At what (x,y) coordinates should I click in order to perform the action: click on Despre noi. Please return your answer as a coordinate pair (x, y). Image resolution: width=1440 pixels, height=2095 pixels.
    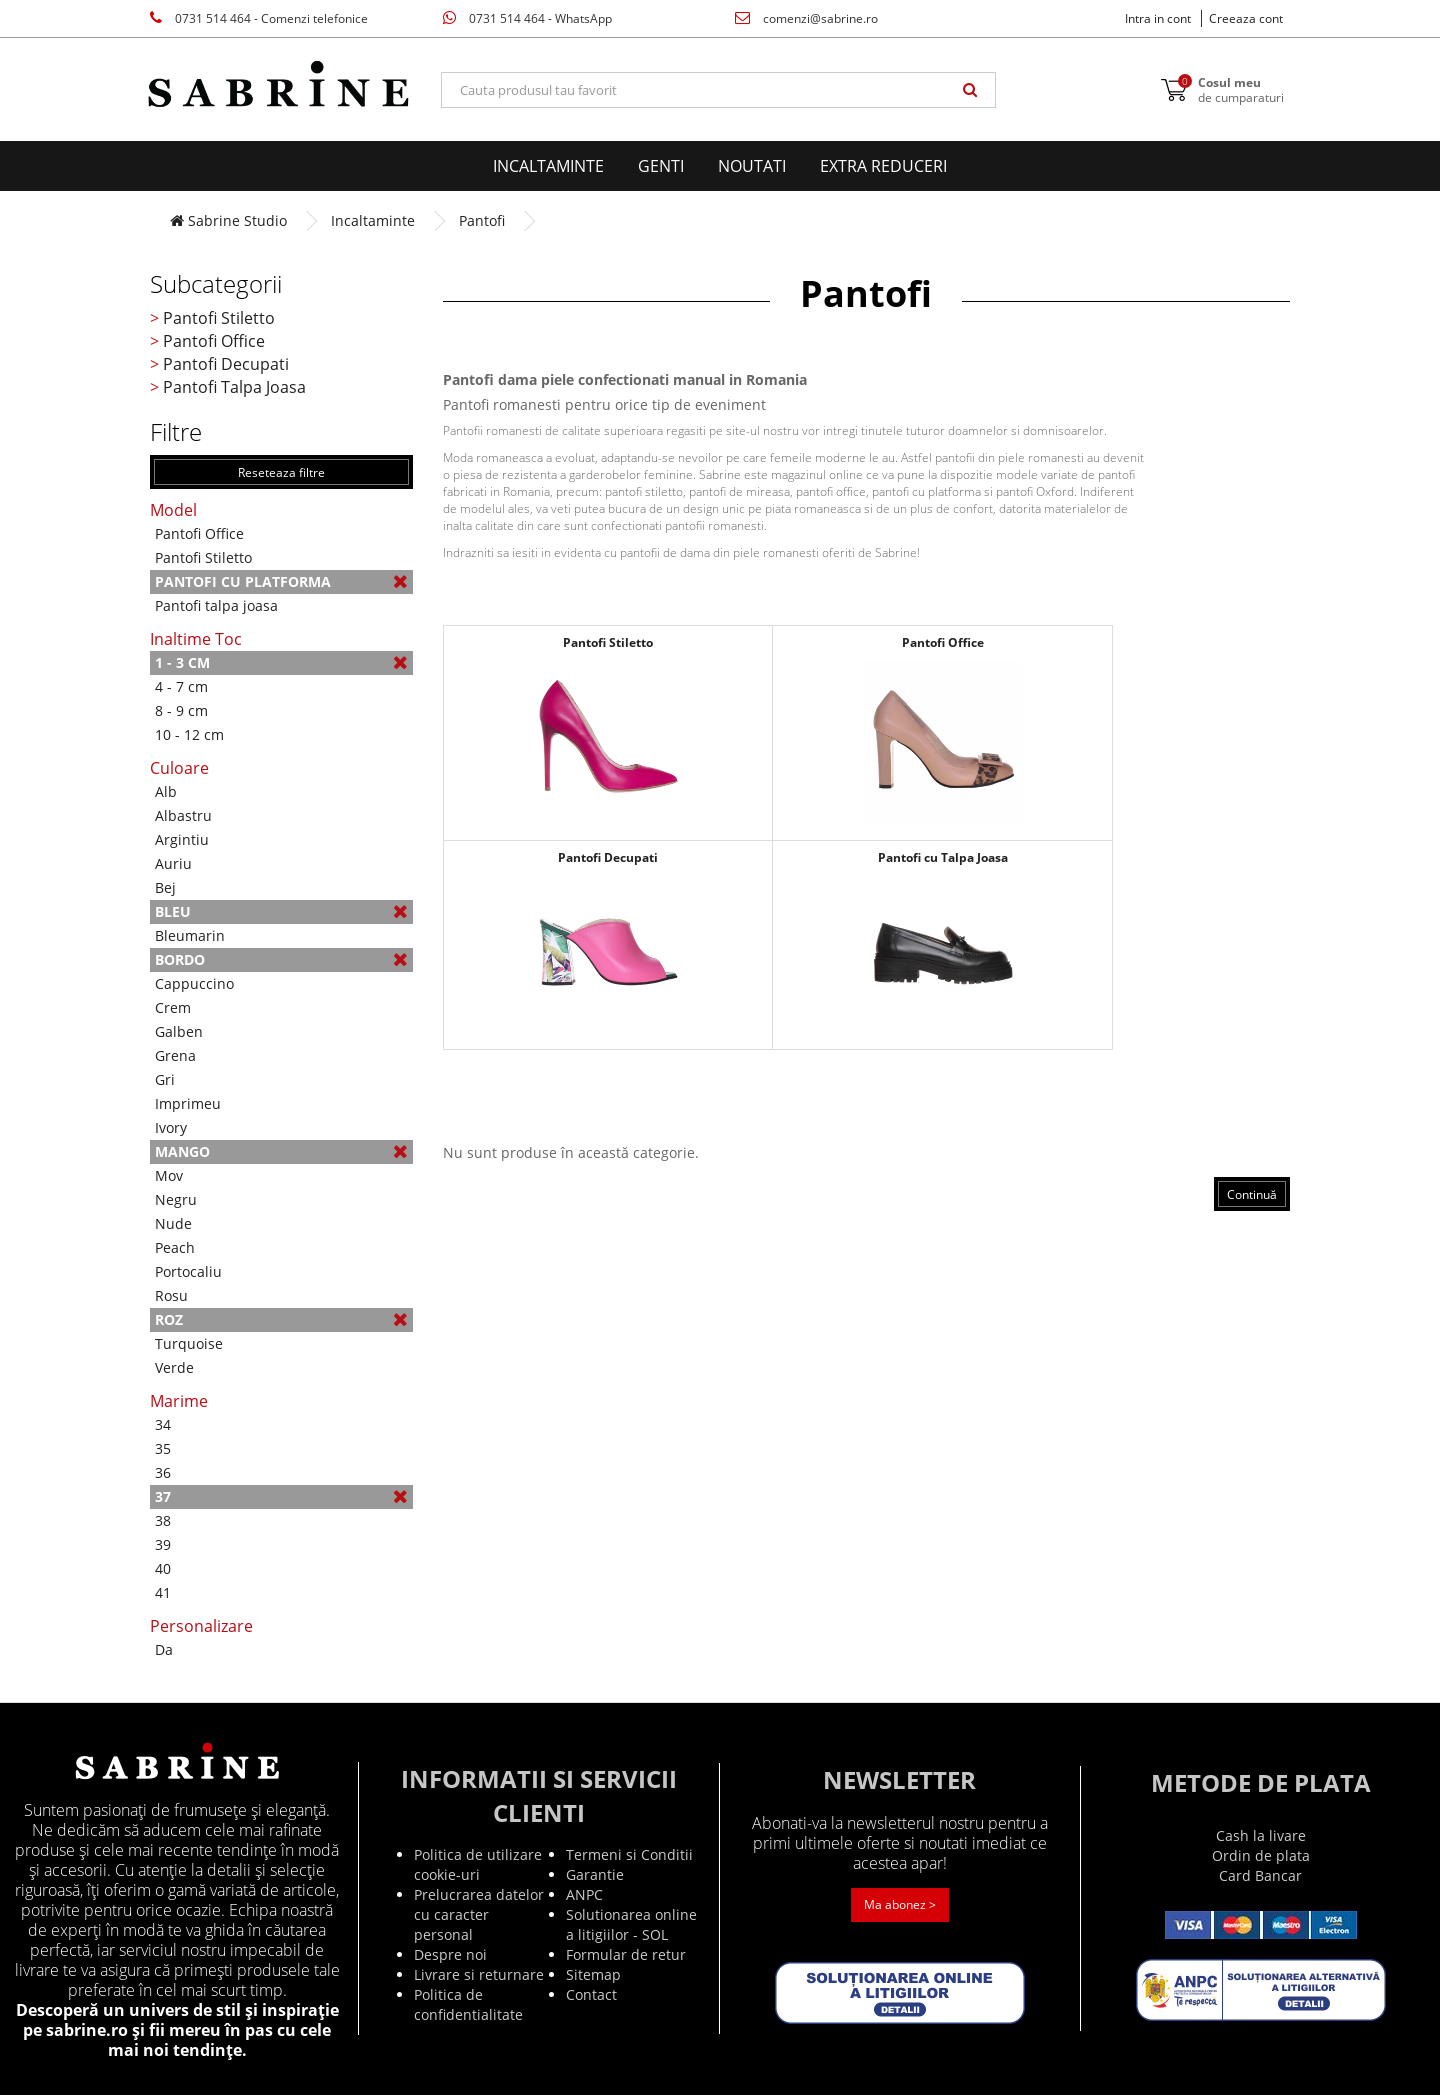
    Looking at the image, I should click on (450, 1954).